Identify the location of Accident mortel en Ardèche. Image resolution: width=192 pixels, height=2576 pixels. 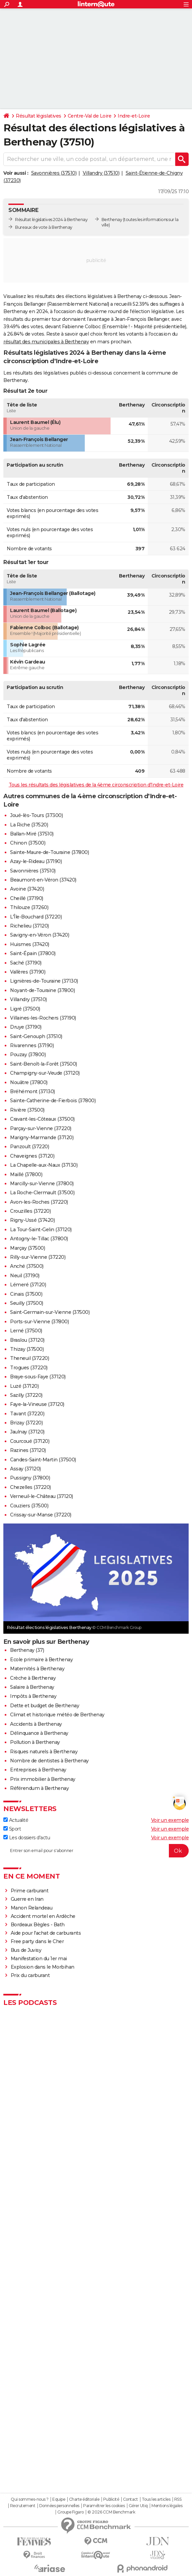
(43, 1916).